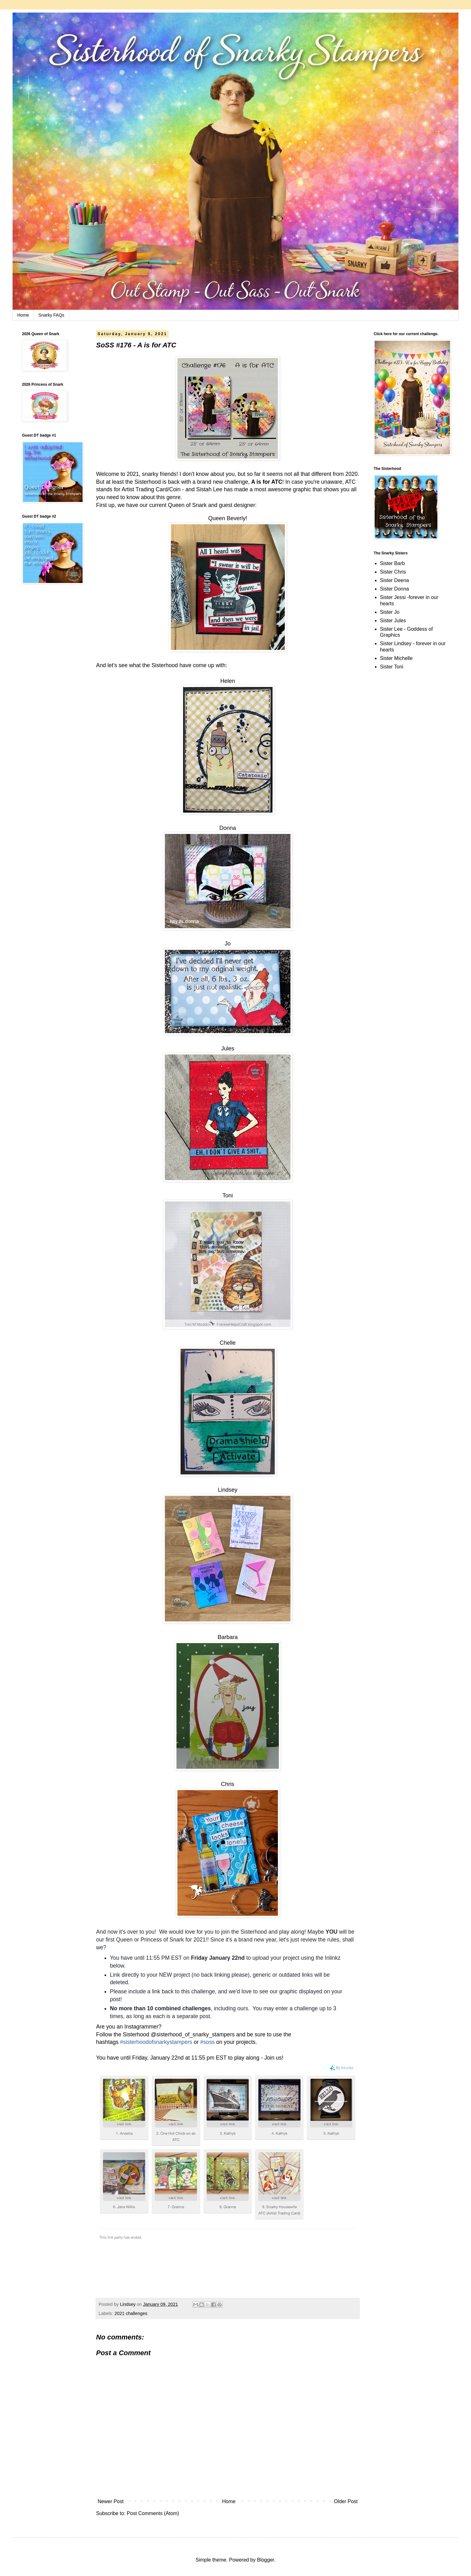  I want to click on Queen Beverly!, so click(227, 518).